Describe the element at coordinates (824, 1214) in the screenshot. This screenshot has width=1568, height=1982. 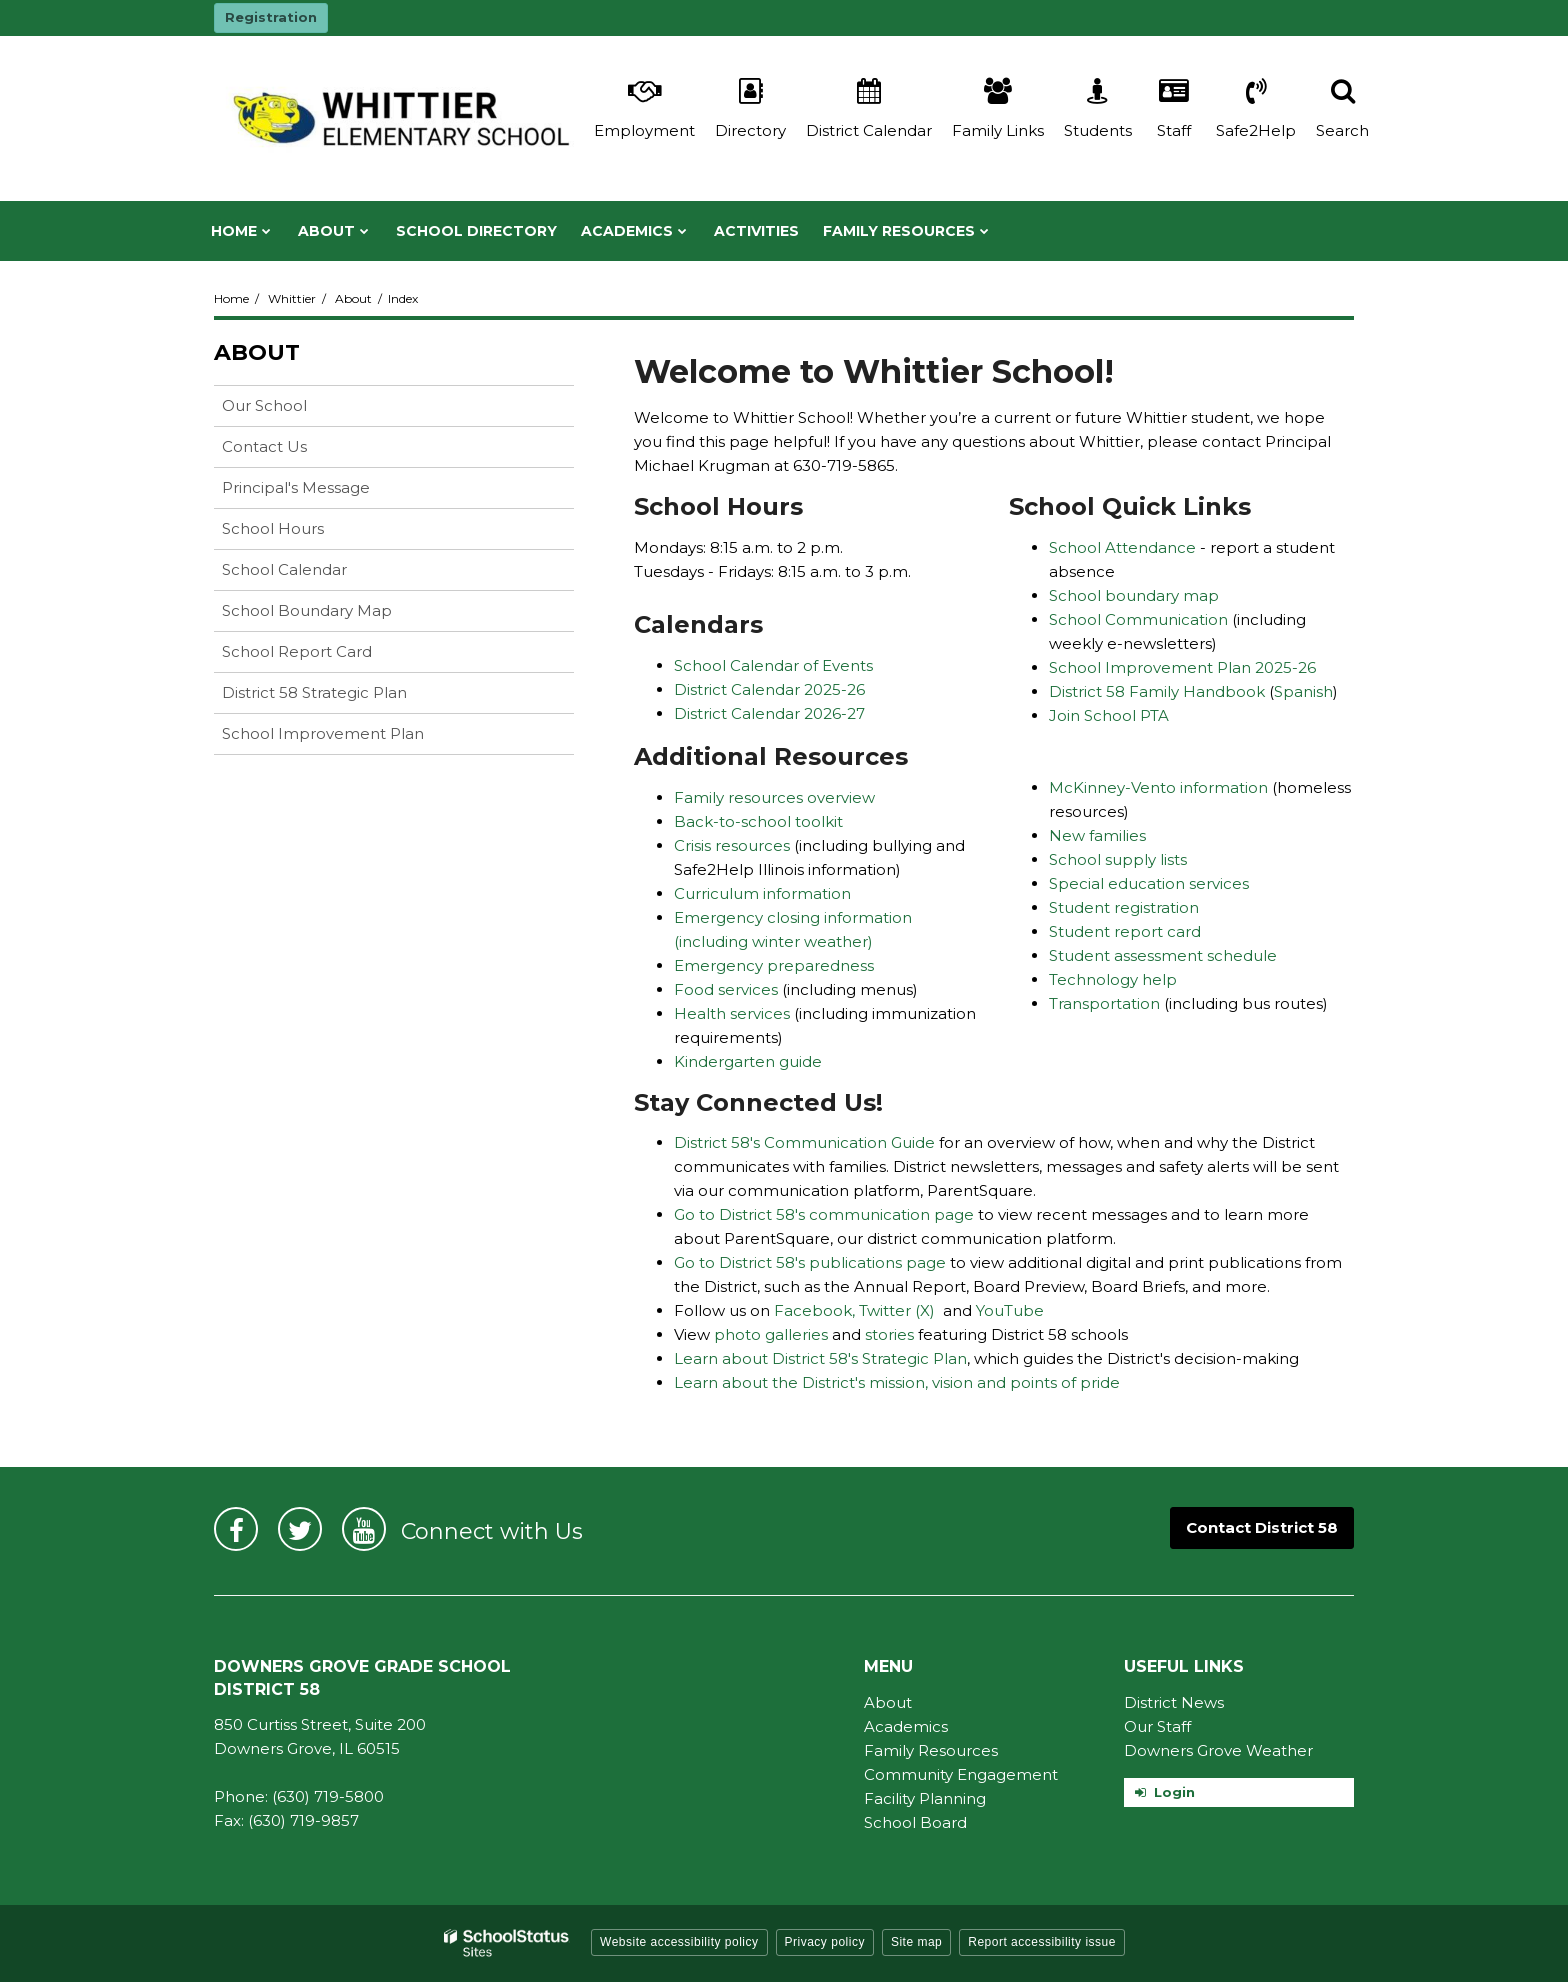
I see `Go to District 58's communication page` at that location.